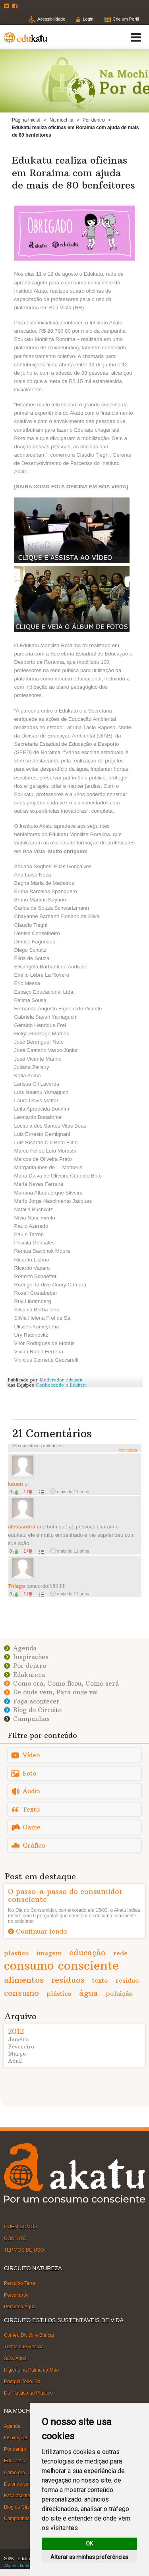 The height and width of the screenshot is (2576, 149). What do you see at coordinates (25, 1648) in the screenshot?
I see `Agenda` at bounding box center [25, 1648].